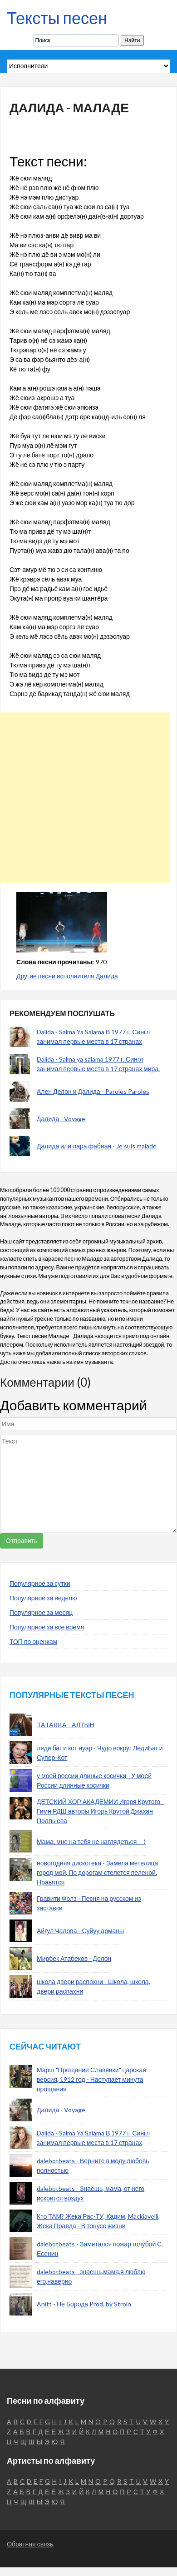 The width and height of the screenshot is (177, 2576). Describe the element at coordinates (100, 2248) in the screenshot. I see `dalebotbeats - Заметался пожар голубой С. Есенин` at that location.